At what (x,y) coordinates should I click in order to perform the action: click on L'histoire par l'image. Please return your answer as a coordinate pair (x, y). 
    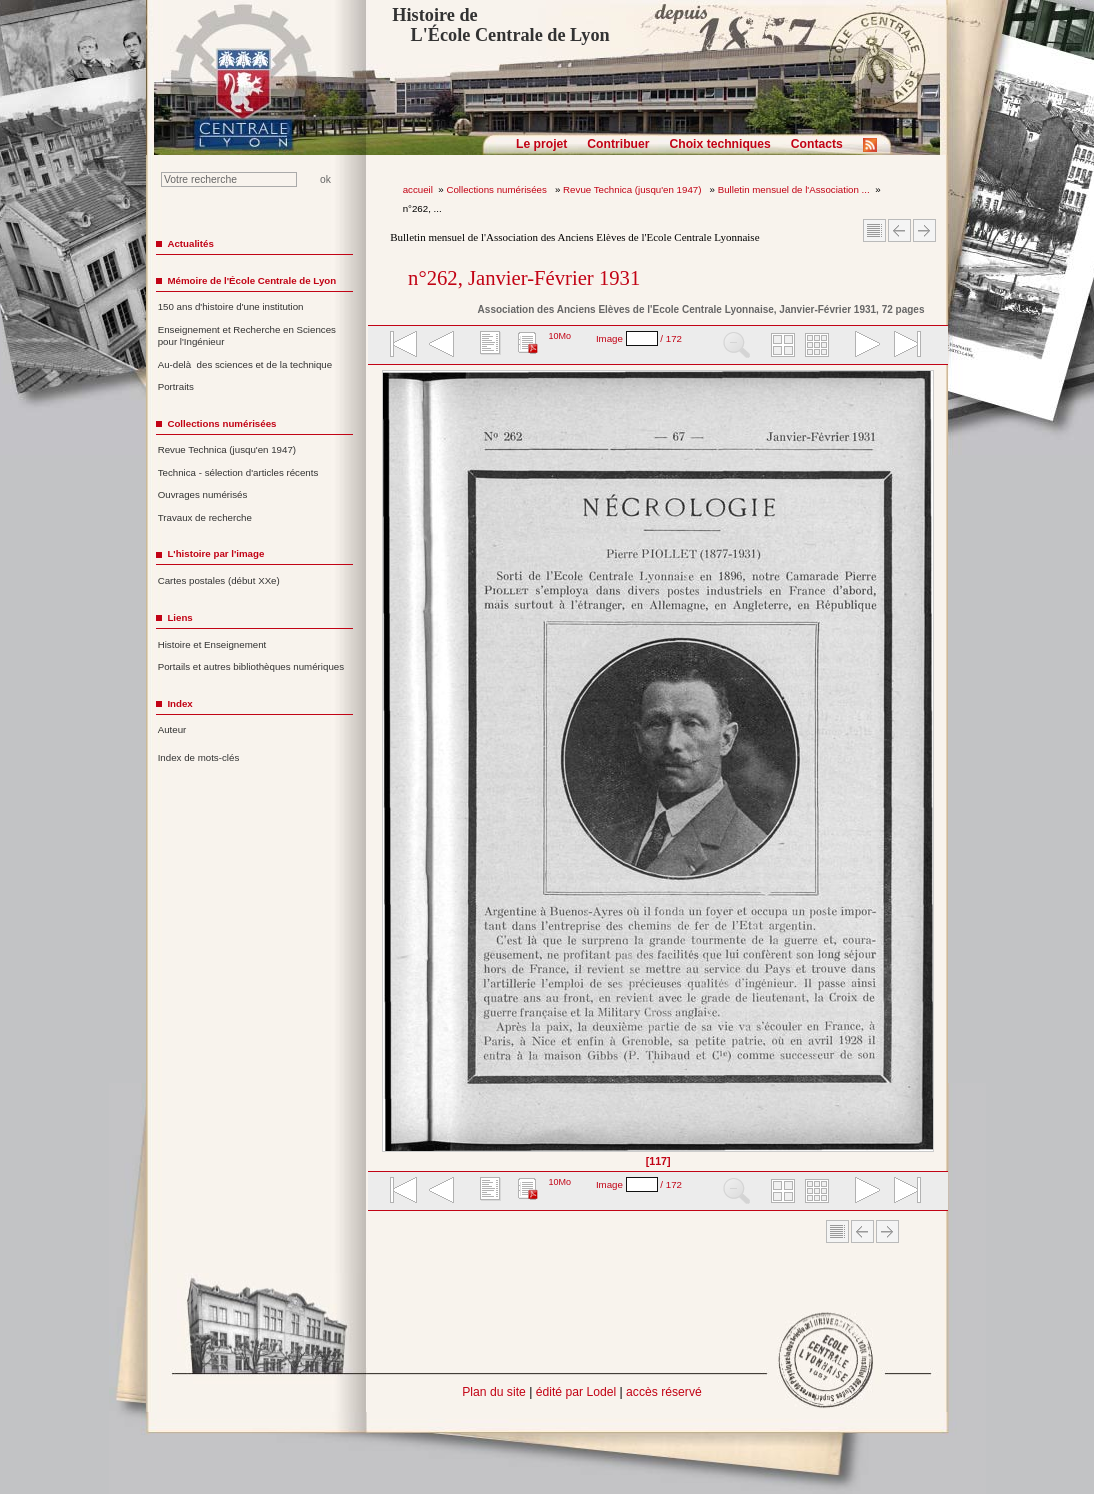
    Looking at the image, I should click on (215, 553).